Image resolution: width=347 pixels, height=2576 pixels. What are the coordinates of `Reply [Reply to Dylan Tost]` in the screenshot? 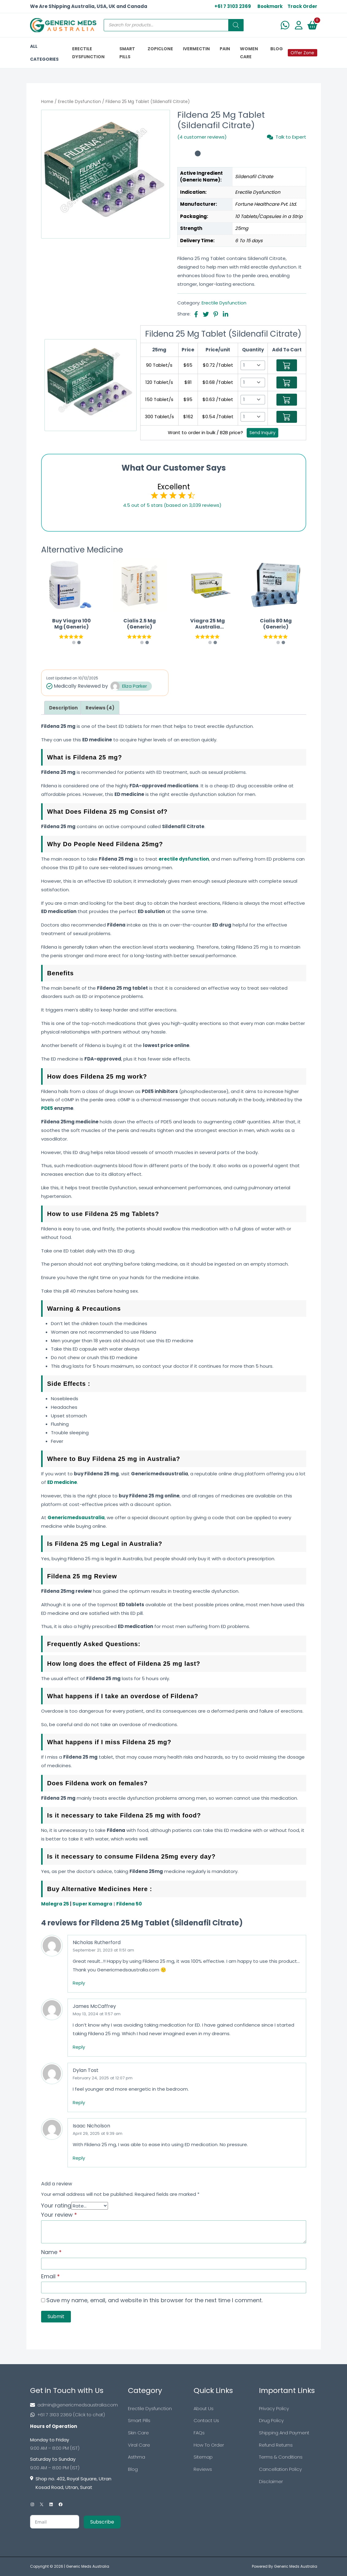 It's located at (79, 2102).